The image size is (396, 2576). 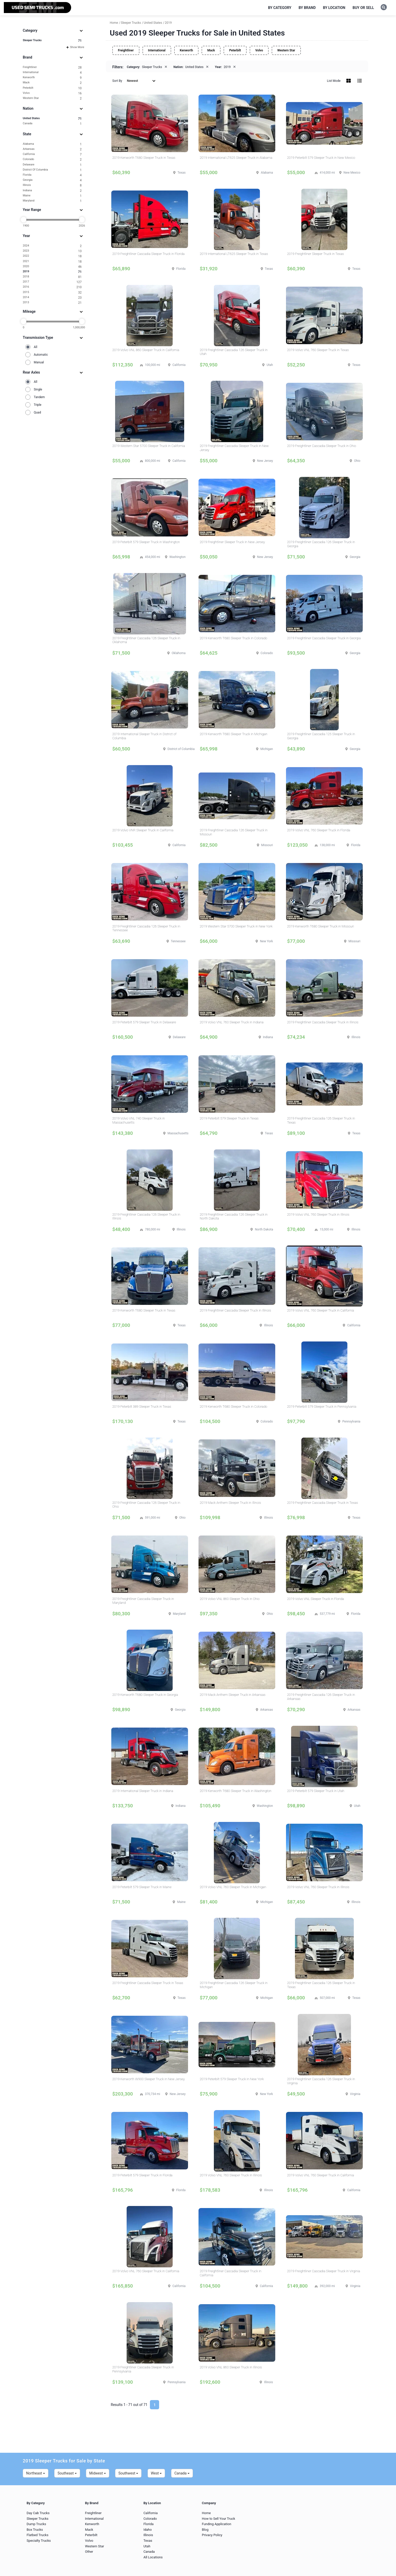 I want to click on 2019 Peterbilt 579 Sleeper Truck in Delaware, so click(x=144, y=1022).